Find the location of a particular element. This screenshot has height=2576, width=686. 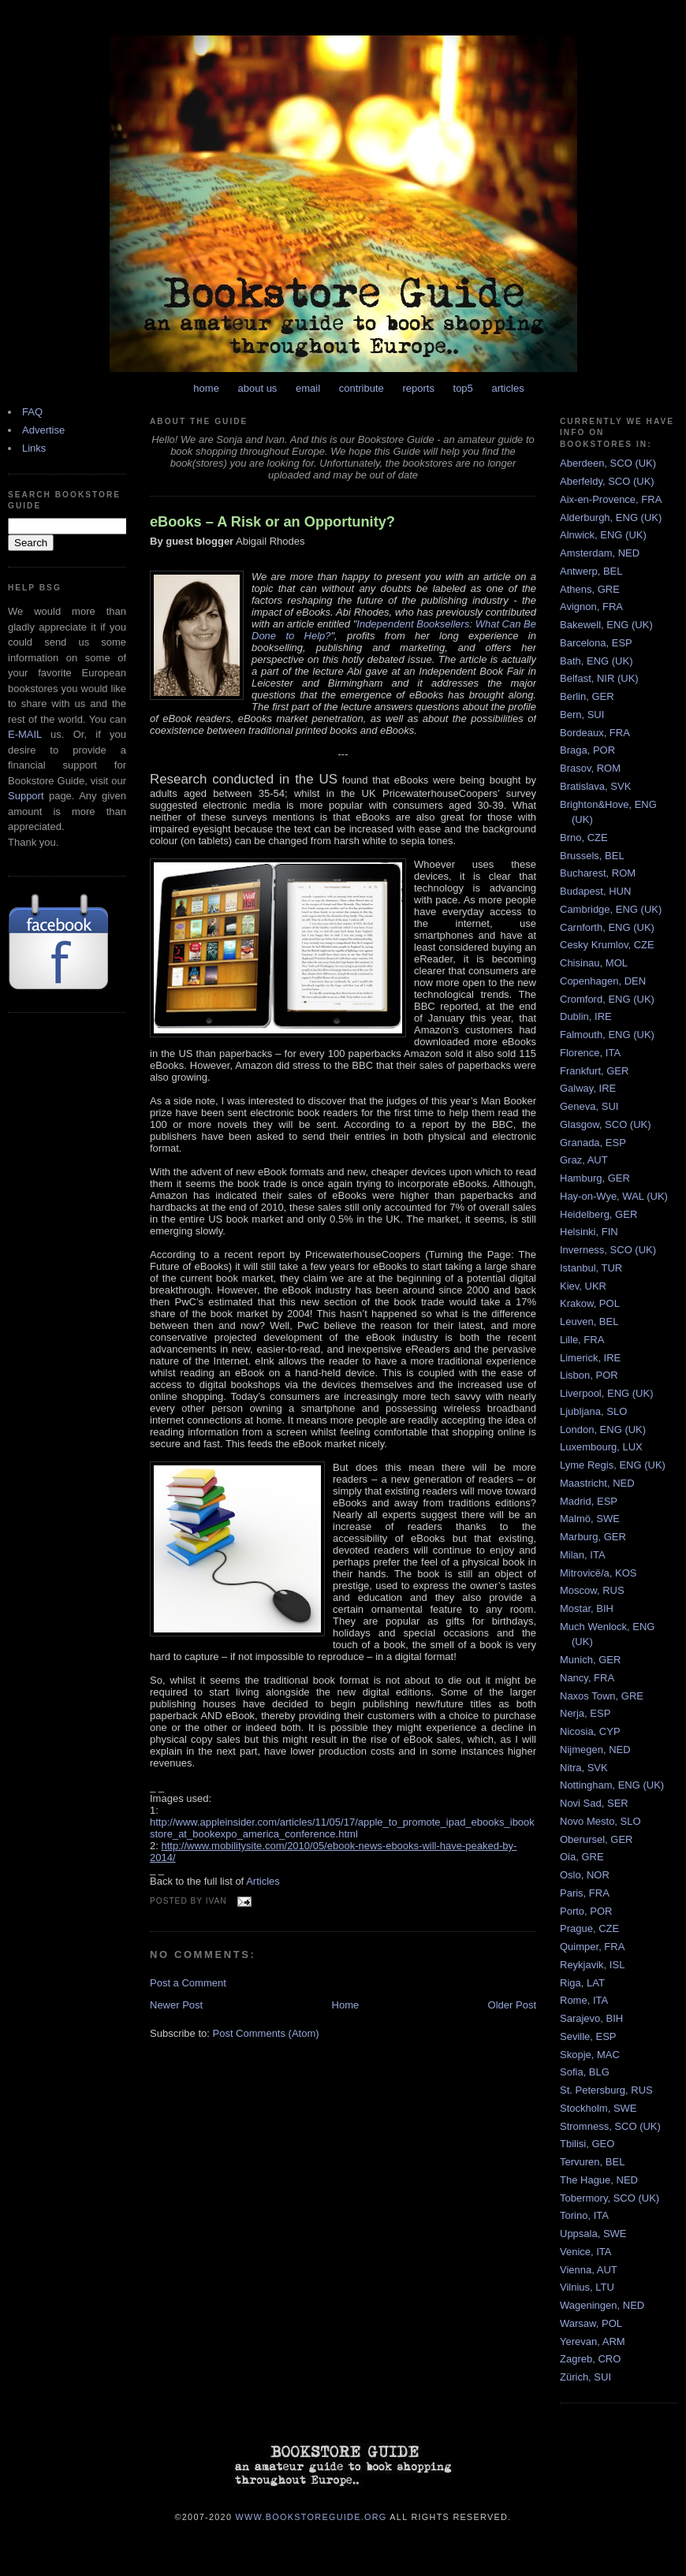

Brussels, BEL is located at coordinates (592, 856).